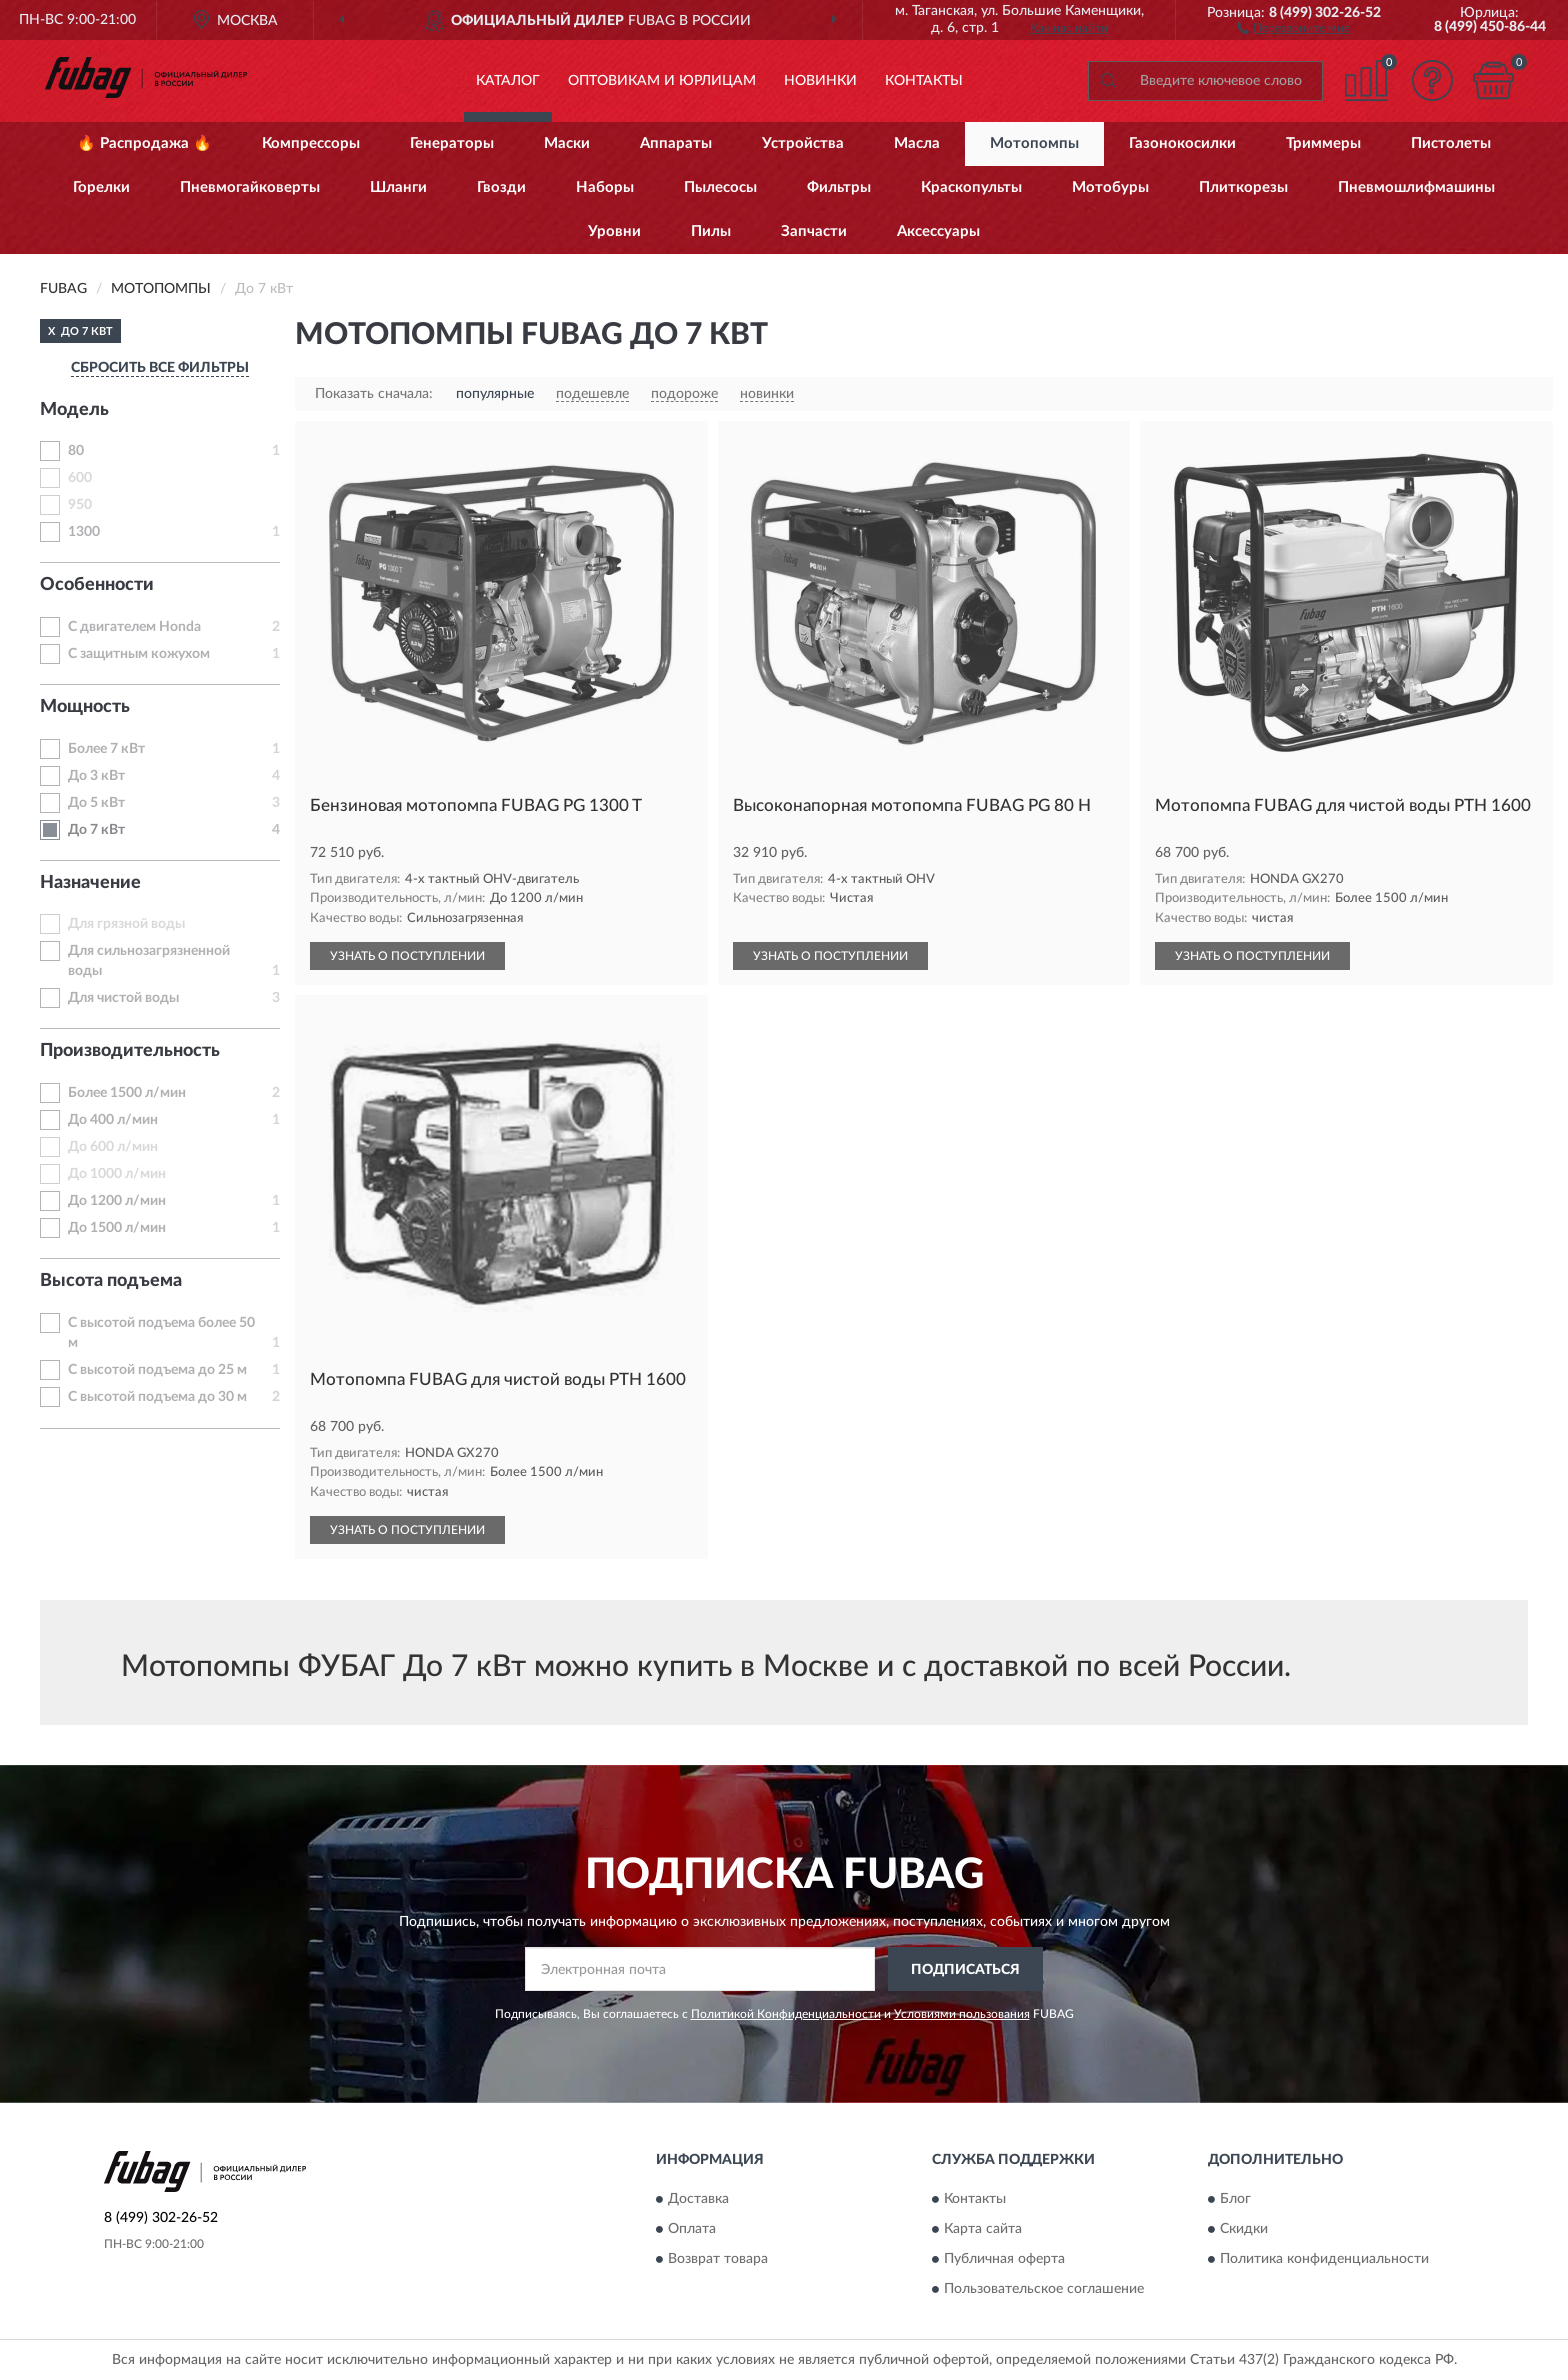 The image size is (1568, 2380). What do you see at coordinates (1004, 2259) in the screenshot?
I see `Публичная оферта` at bounding box center [1004, 2259].